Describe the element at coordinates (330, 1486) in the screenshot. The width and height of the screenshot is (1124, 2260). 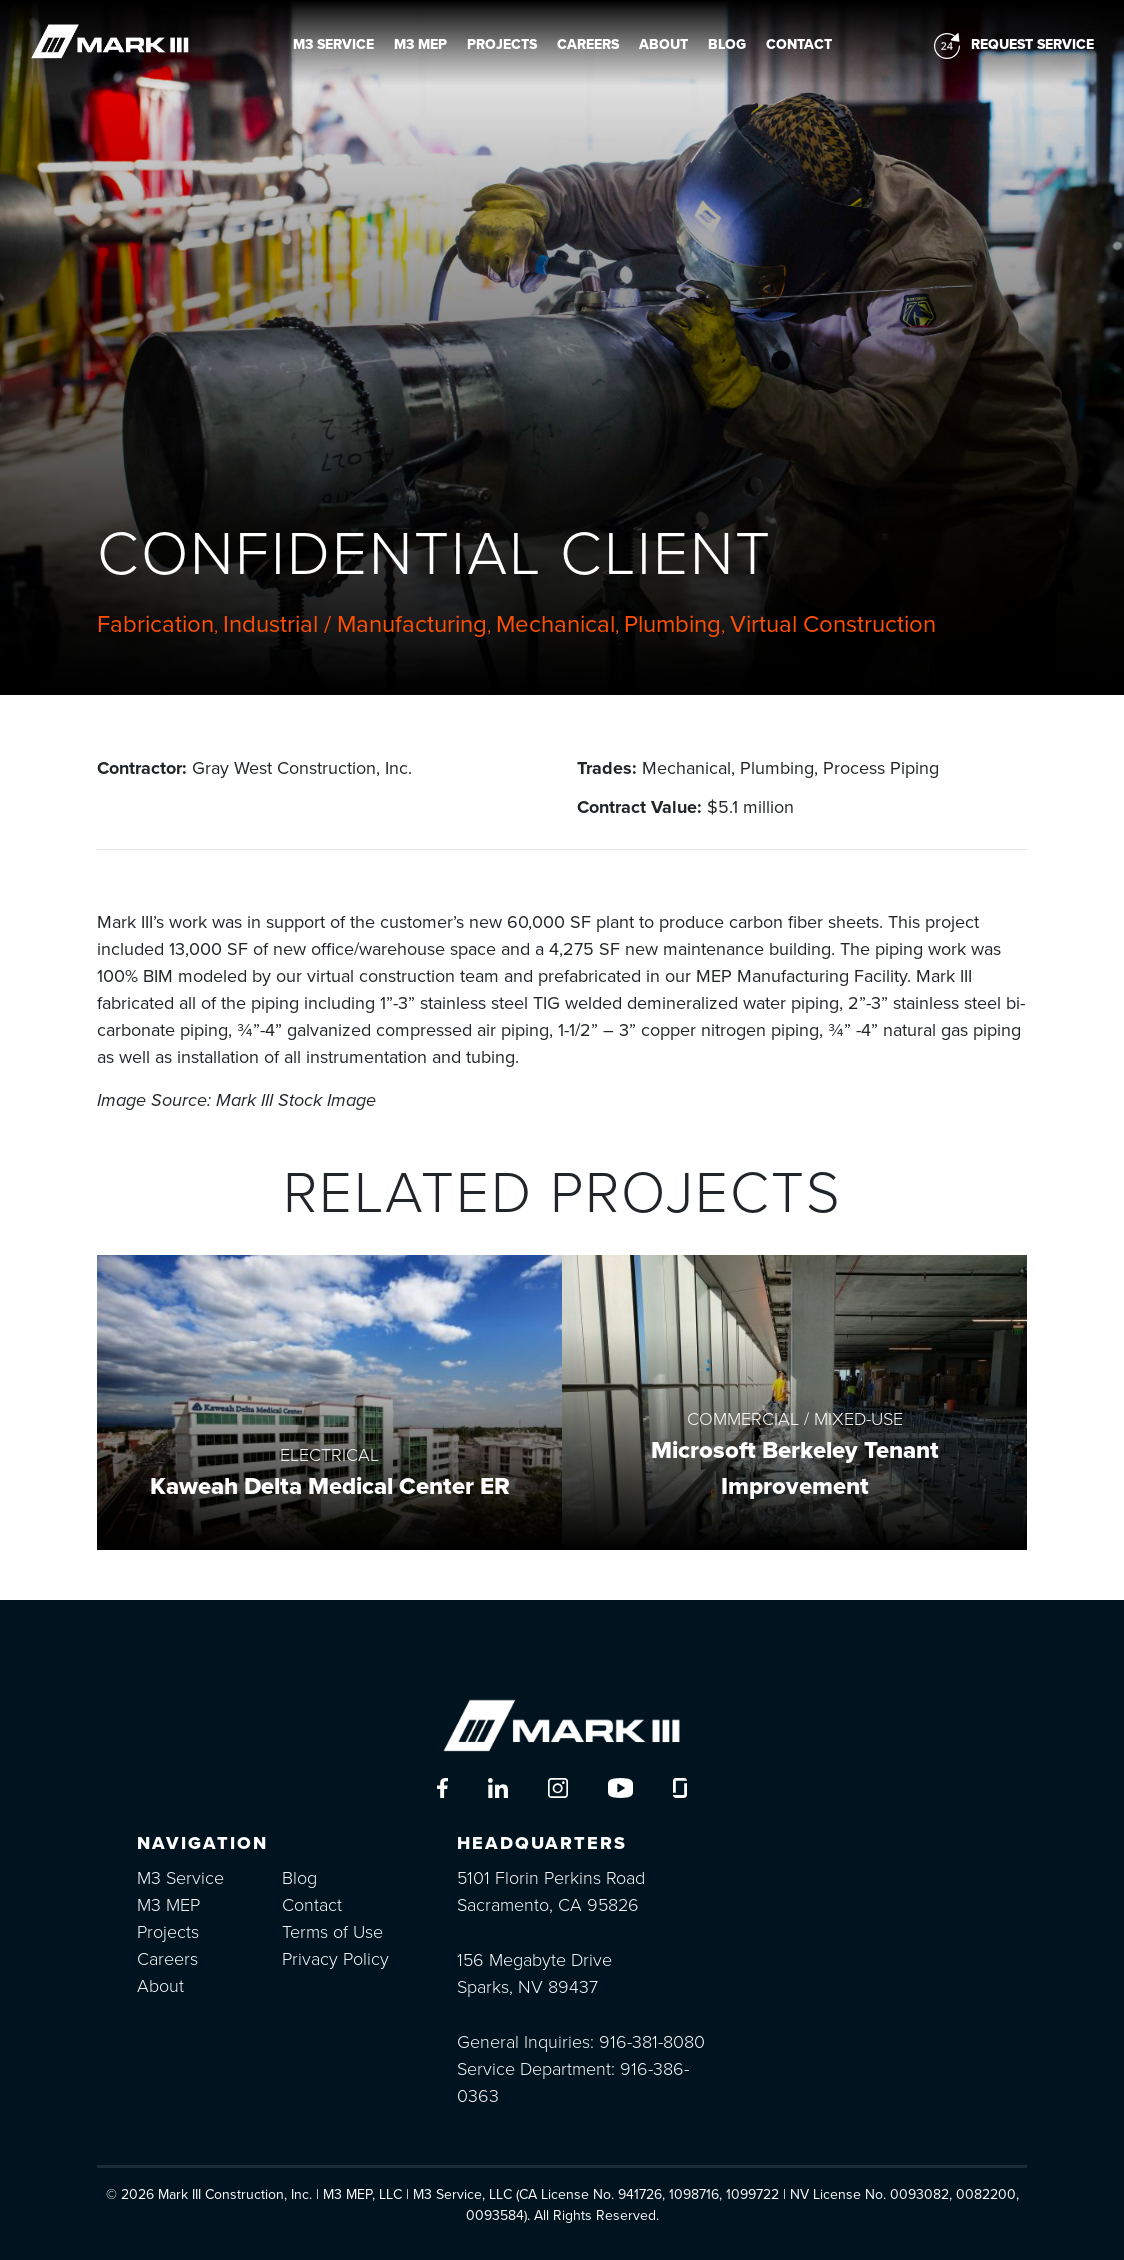
I see `Kaweah Delta Medical Center ER` at that location.